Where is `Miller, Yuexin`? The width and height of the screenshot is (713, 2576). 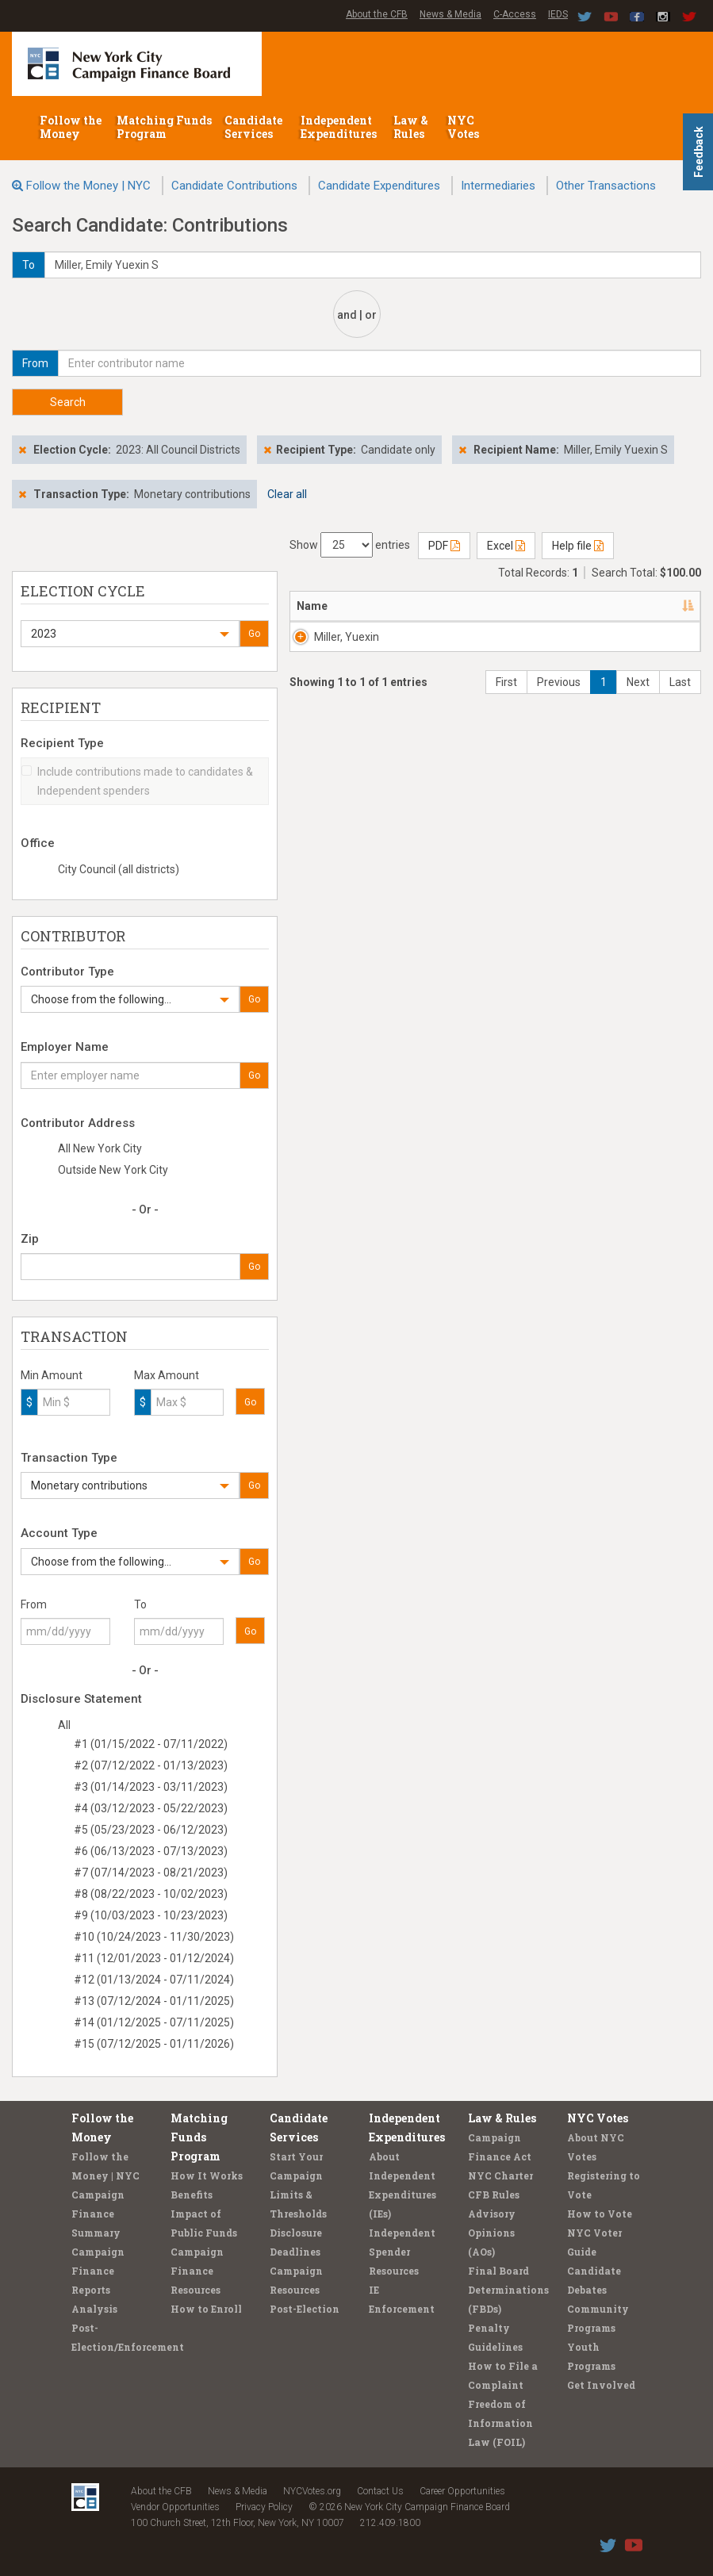
Miller, Yuexin is located at coordinates (331, 645).